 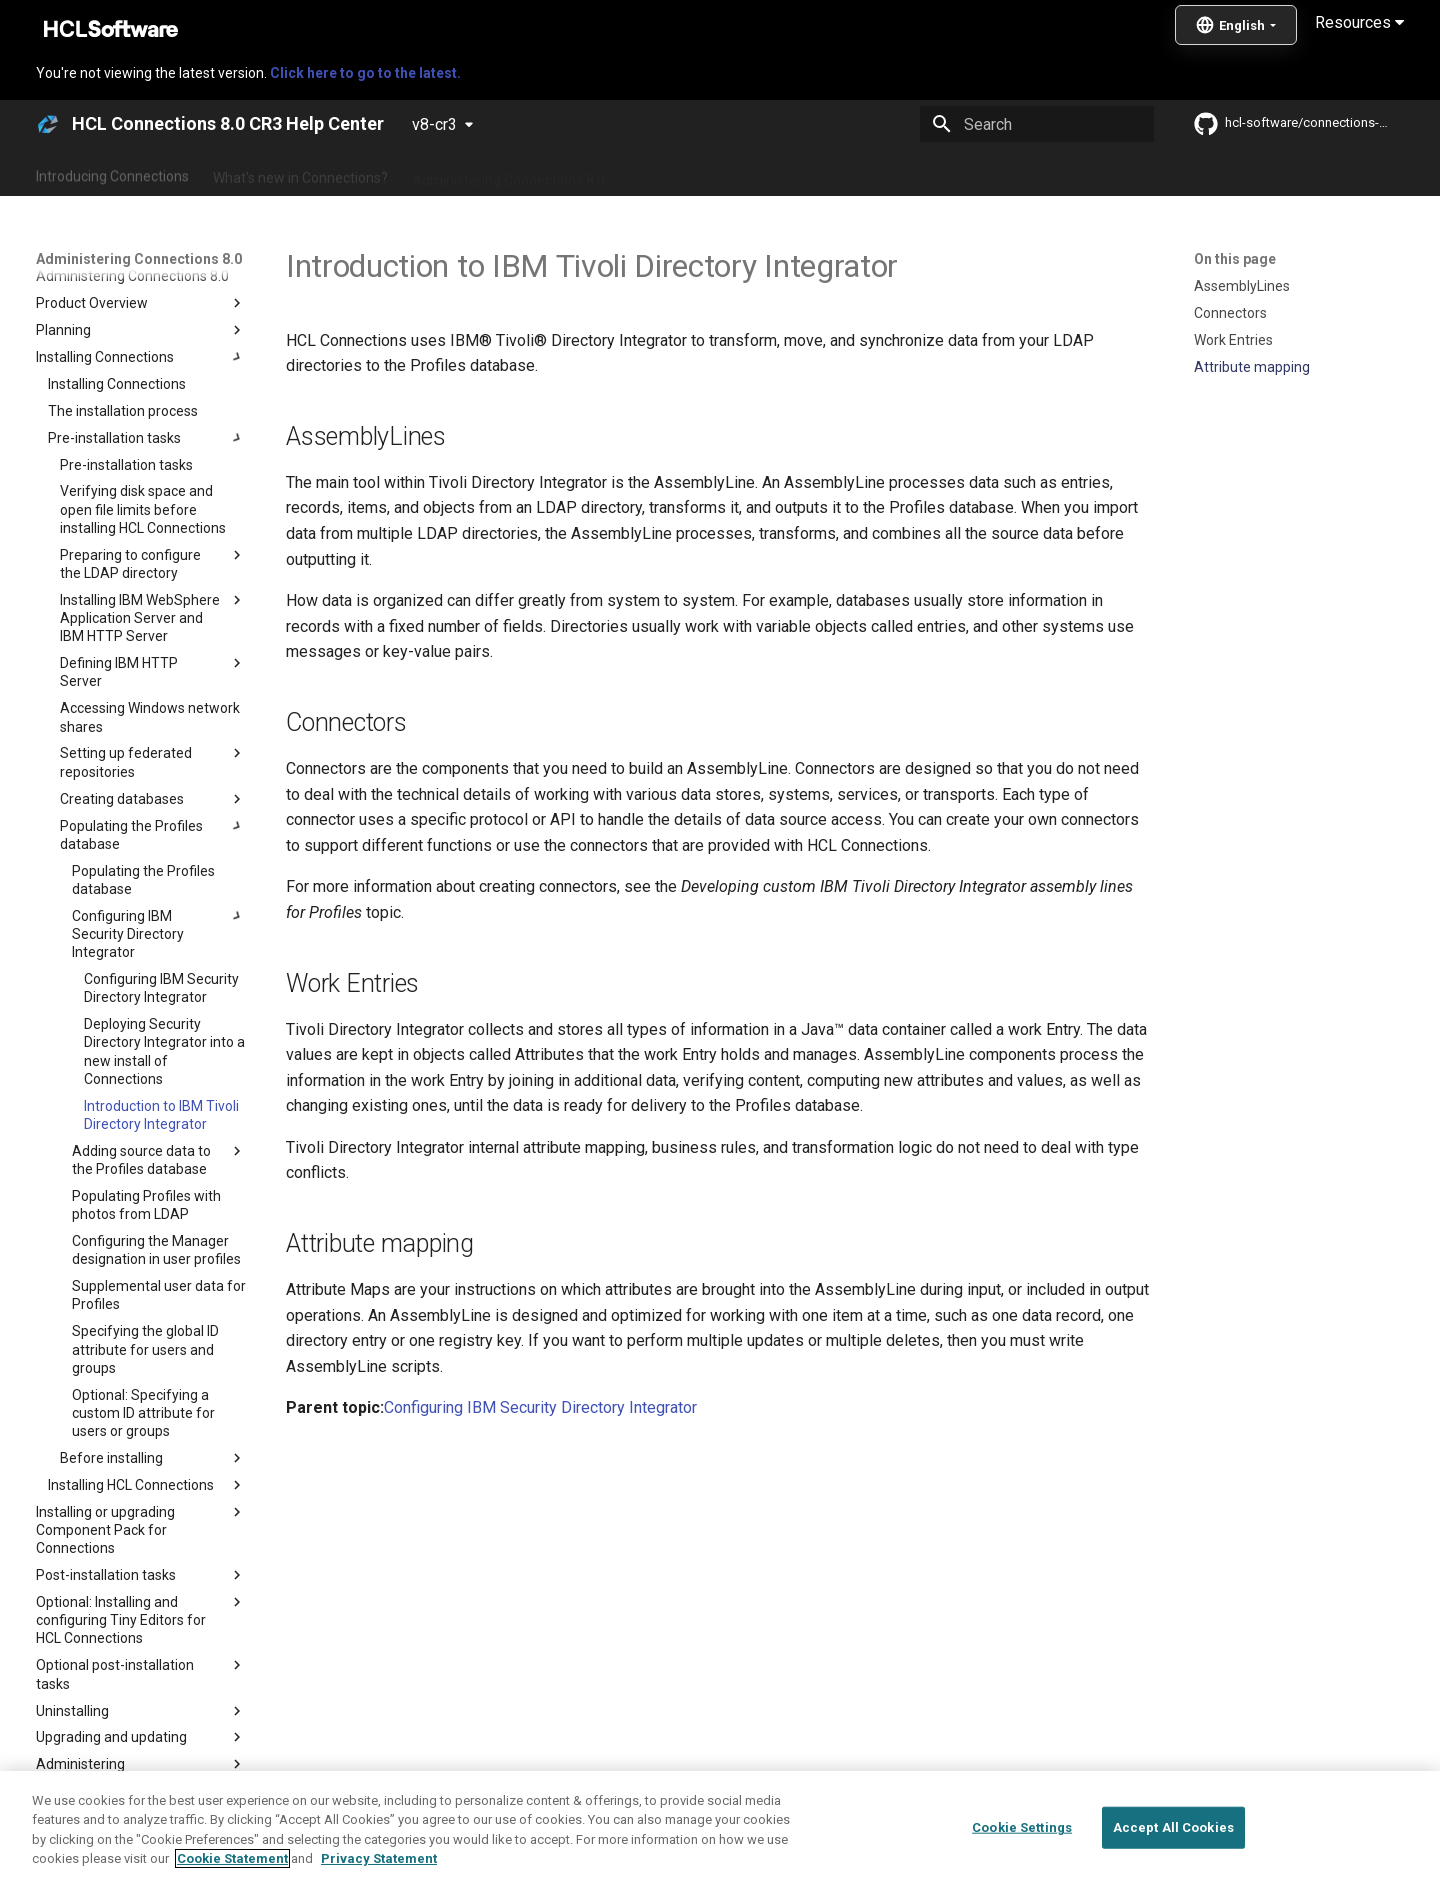 I want to click on On this page, so click(x=1235, y=259).